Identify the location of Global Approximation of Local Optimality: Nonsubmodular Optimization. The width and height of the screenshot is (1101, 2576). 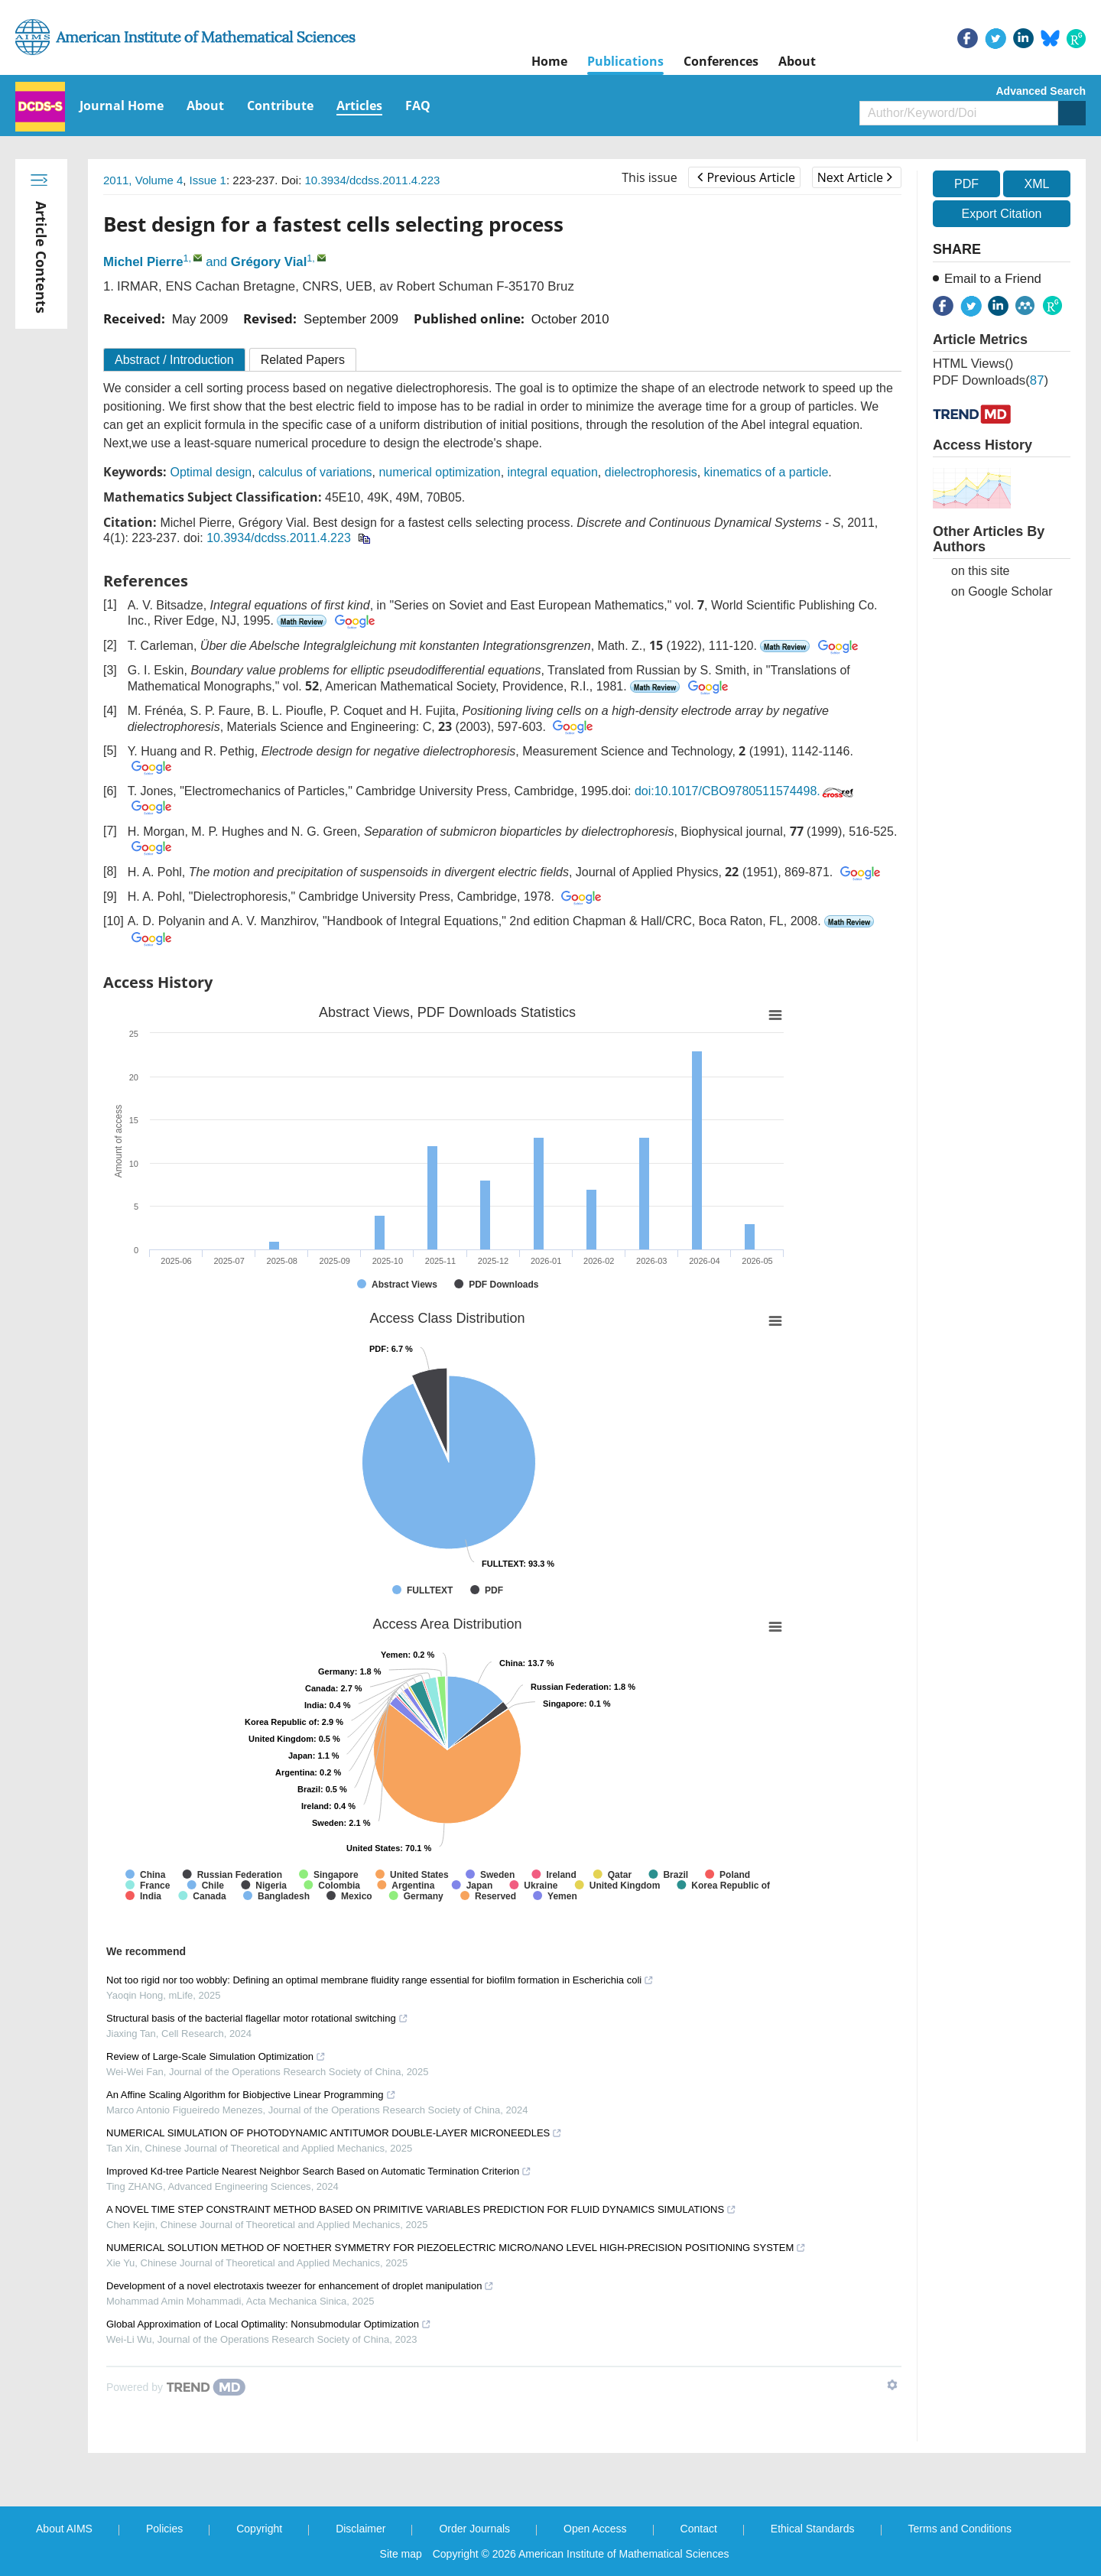
(268, 2324).